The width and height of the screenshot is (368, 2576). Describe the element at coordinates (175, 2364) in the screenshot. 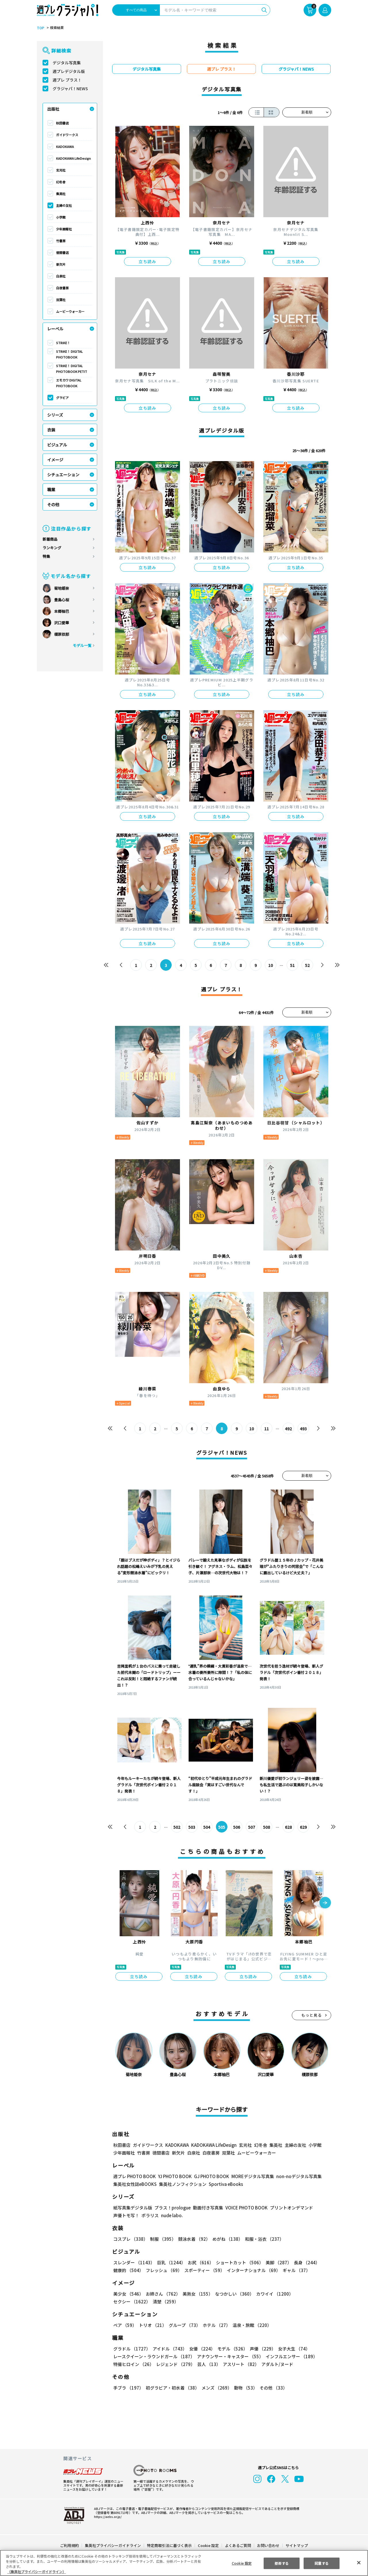

I see `レジェンド` at that location.